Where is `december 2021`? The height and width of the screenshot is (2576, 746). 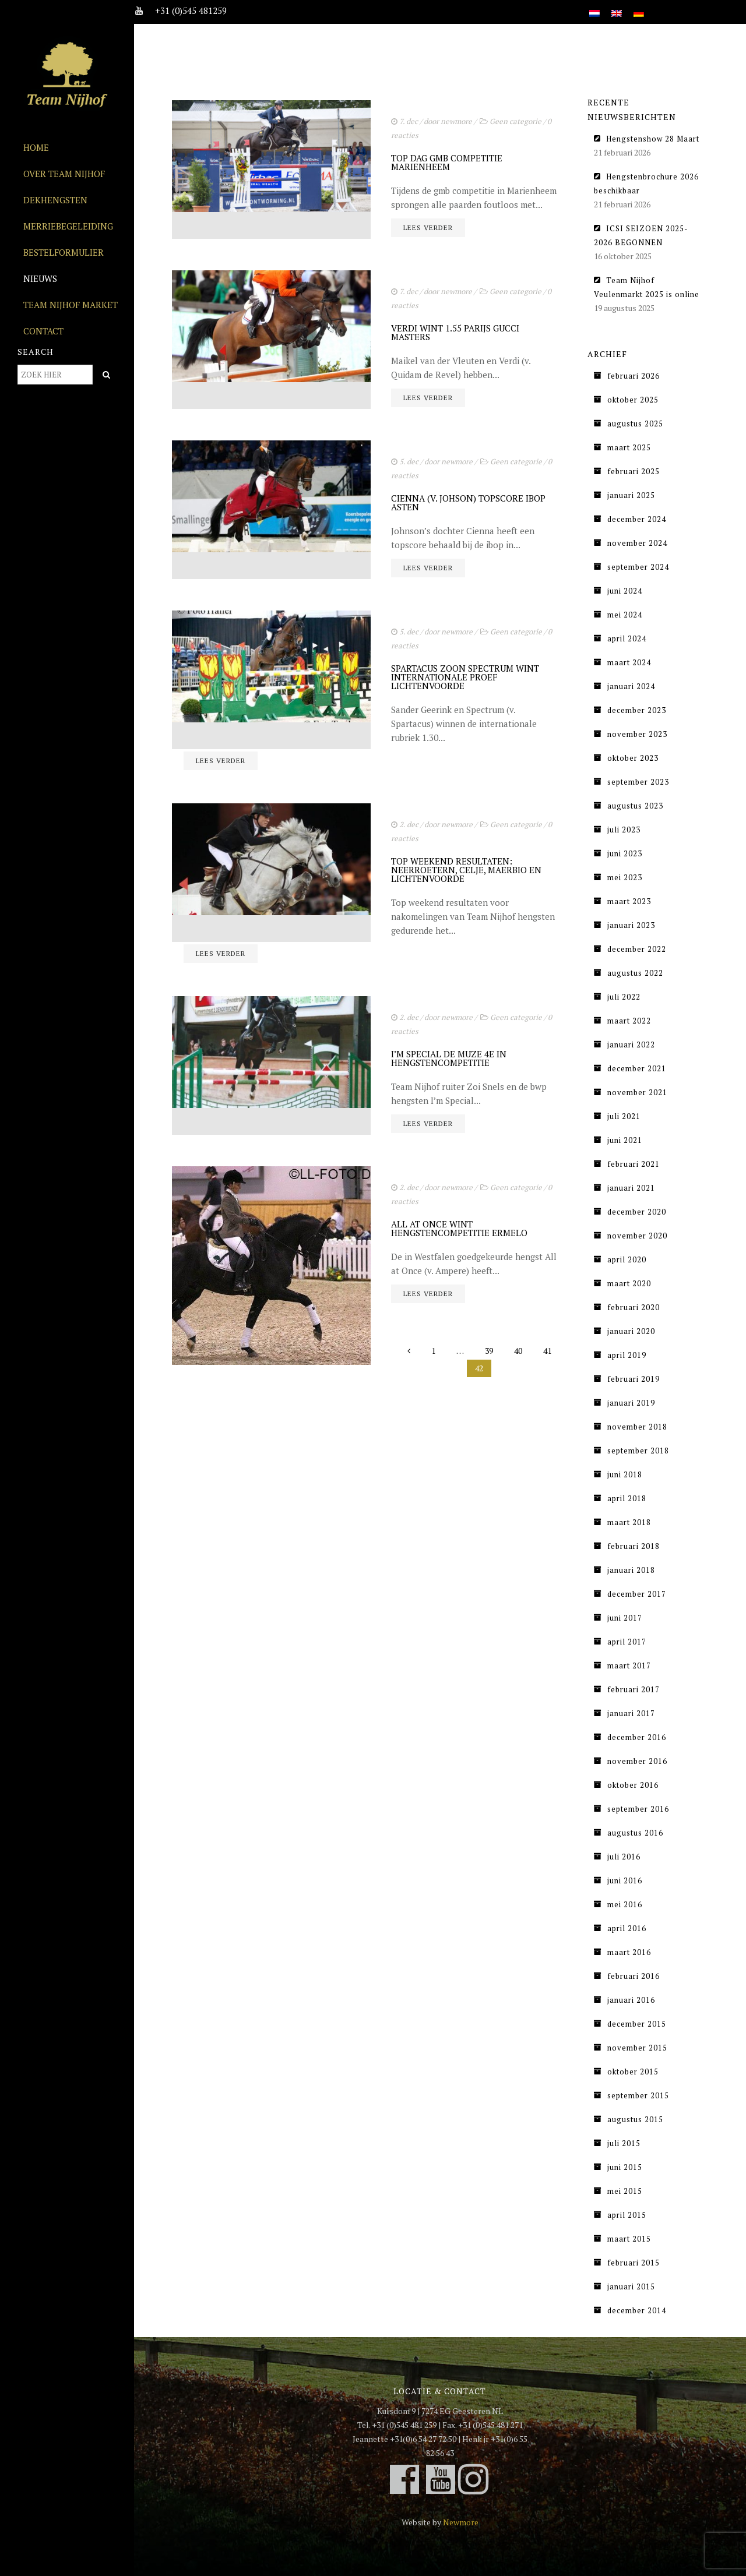 december 2021 is located at coordinates (636, 1068).